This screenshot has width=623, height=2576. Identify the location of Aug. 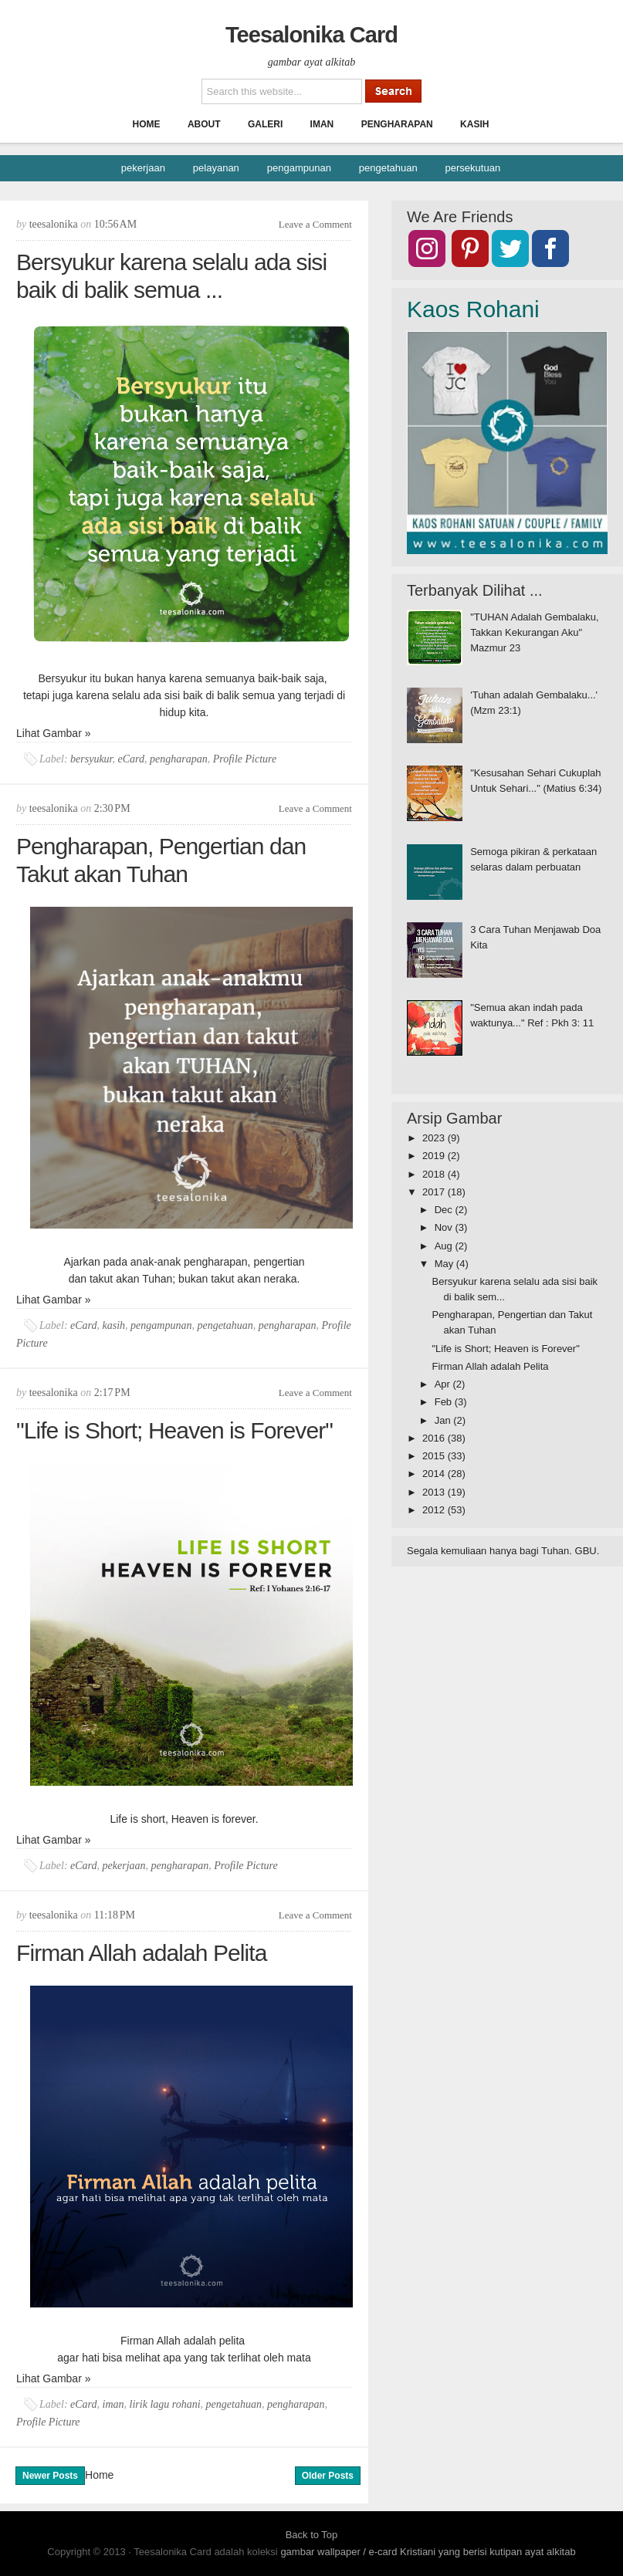
(445, 1246).